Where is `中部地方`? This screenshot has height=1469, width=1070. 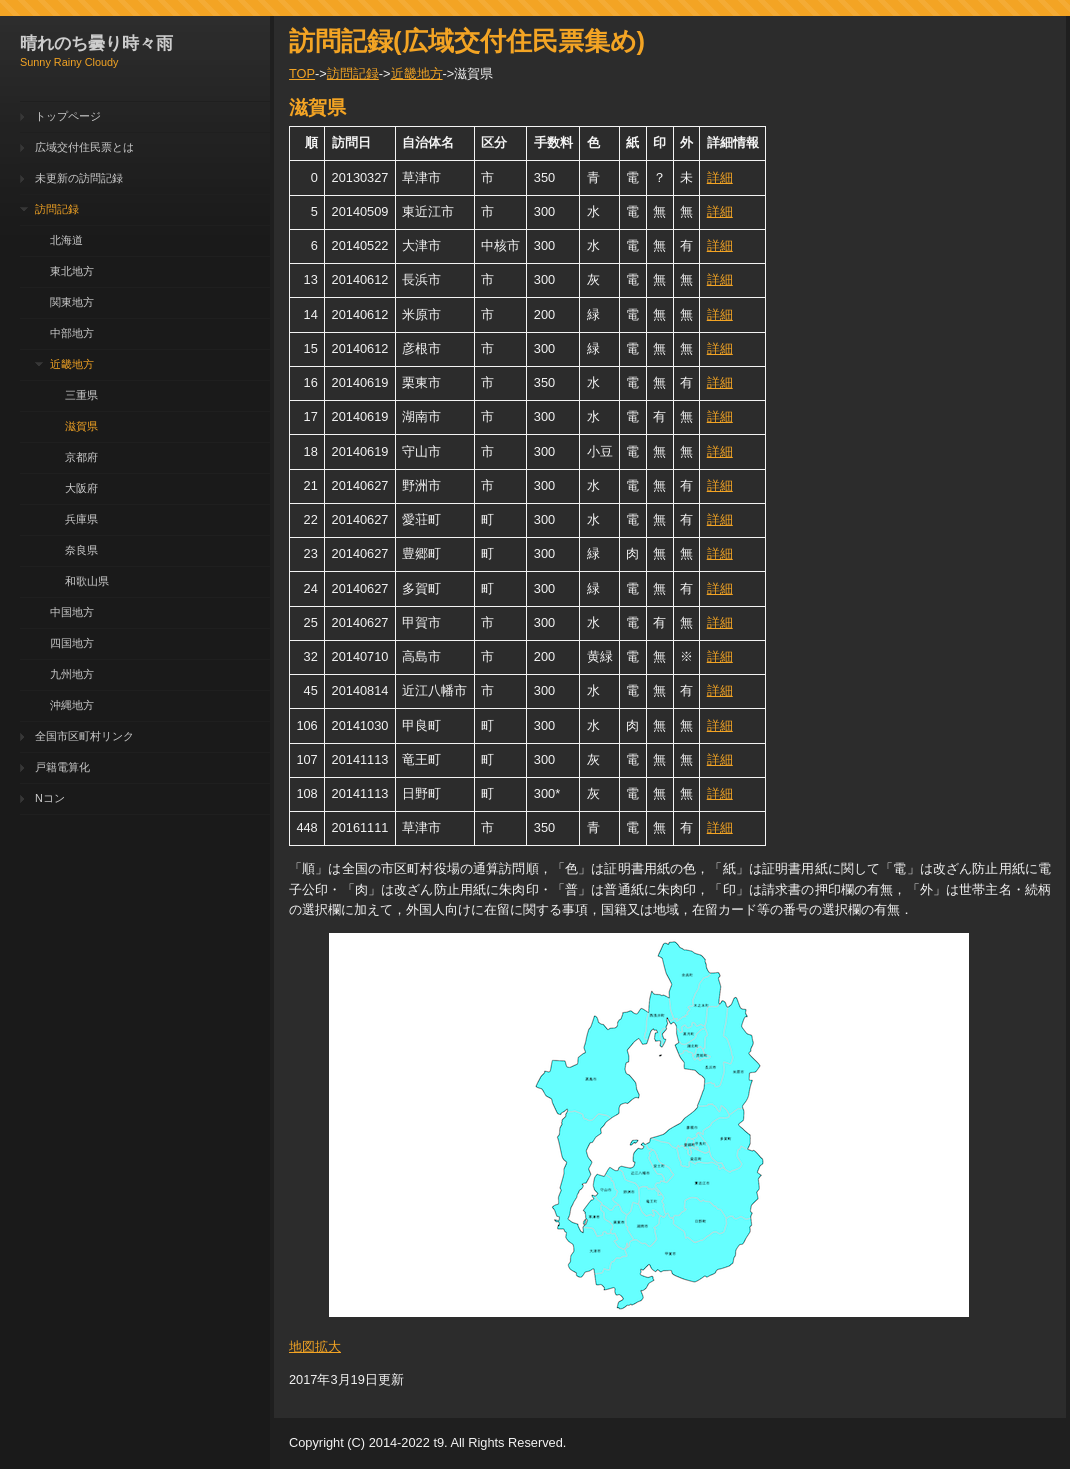
中部地方 is located at coordinates (72, 333).